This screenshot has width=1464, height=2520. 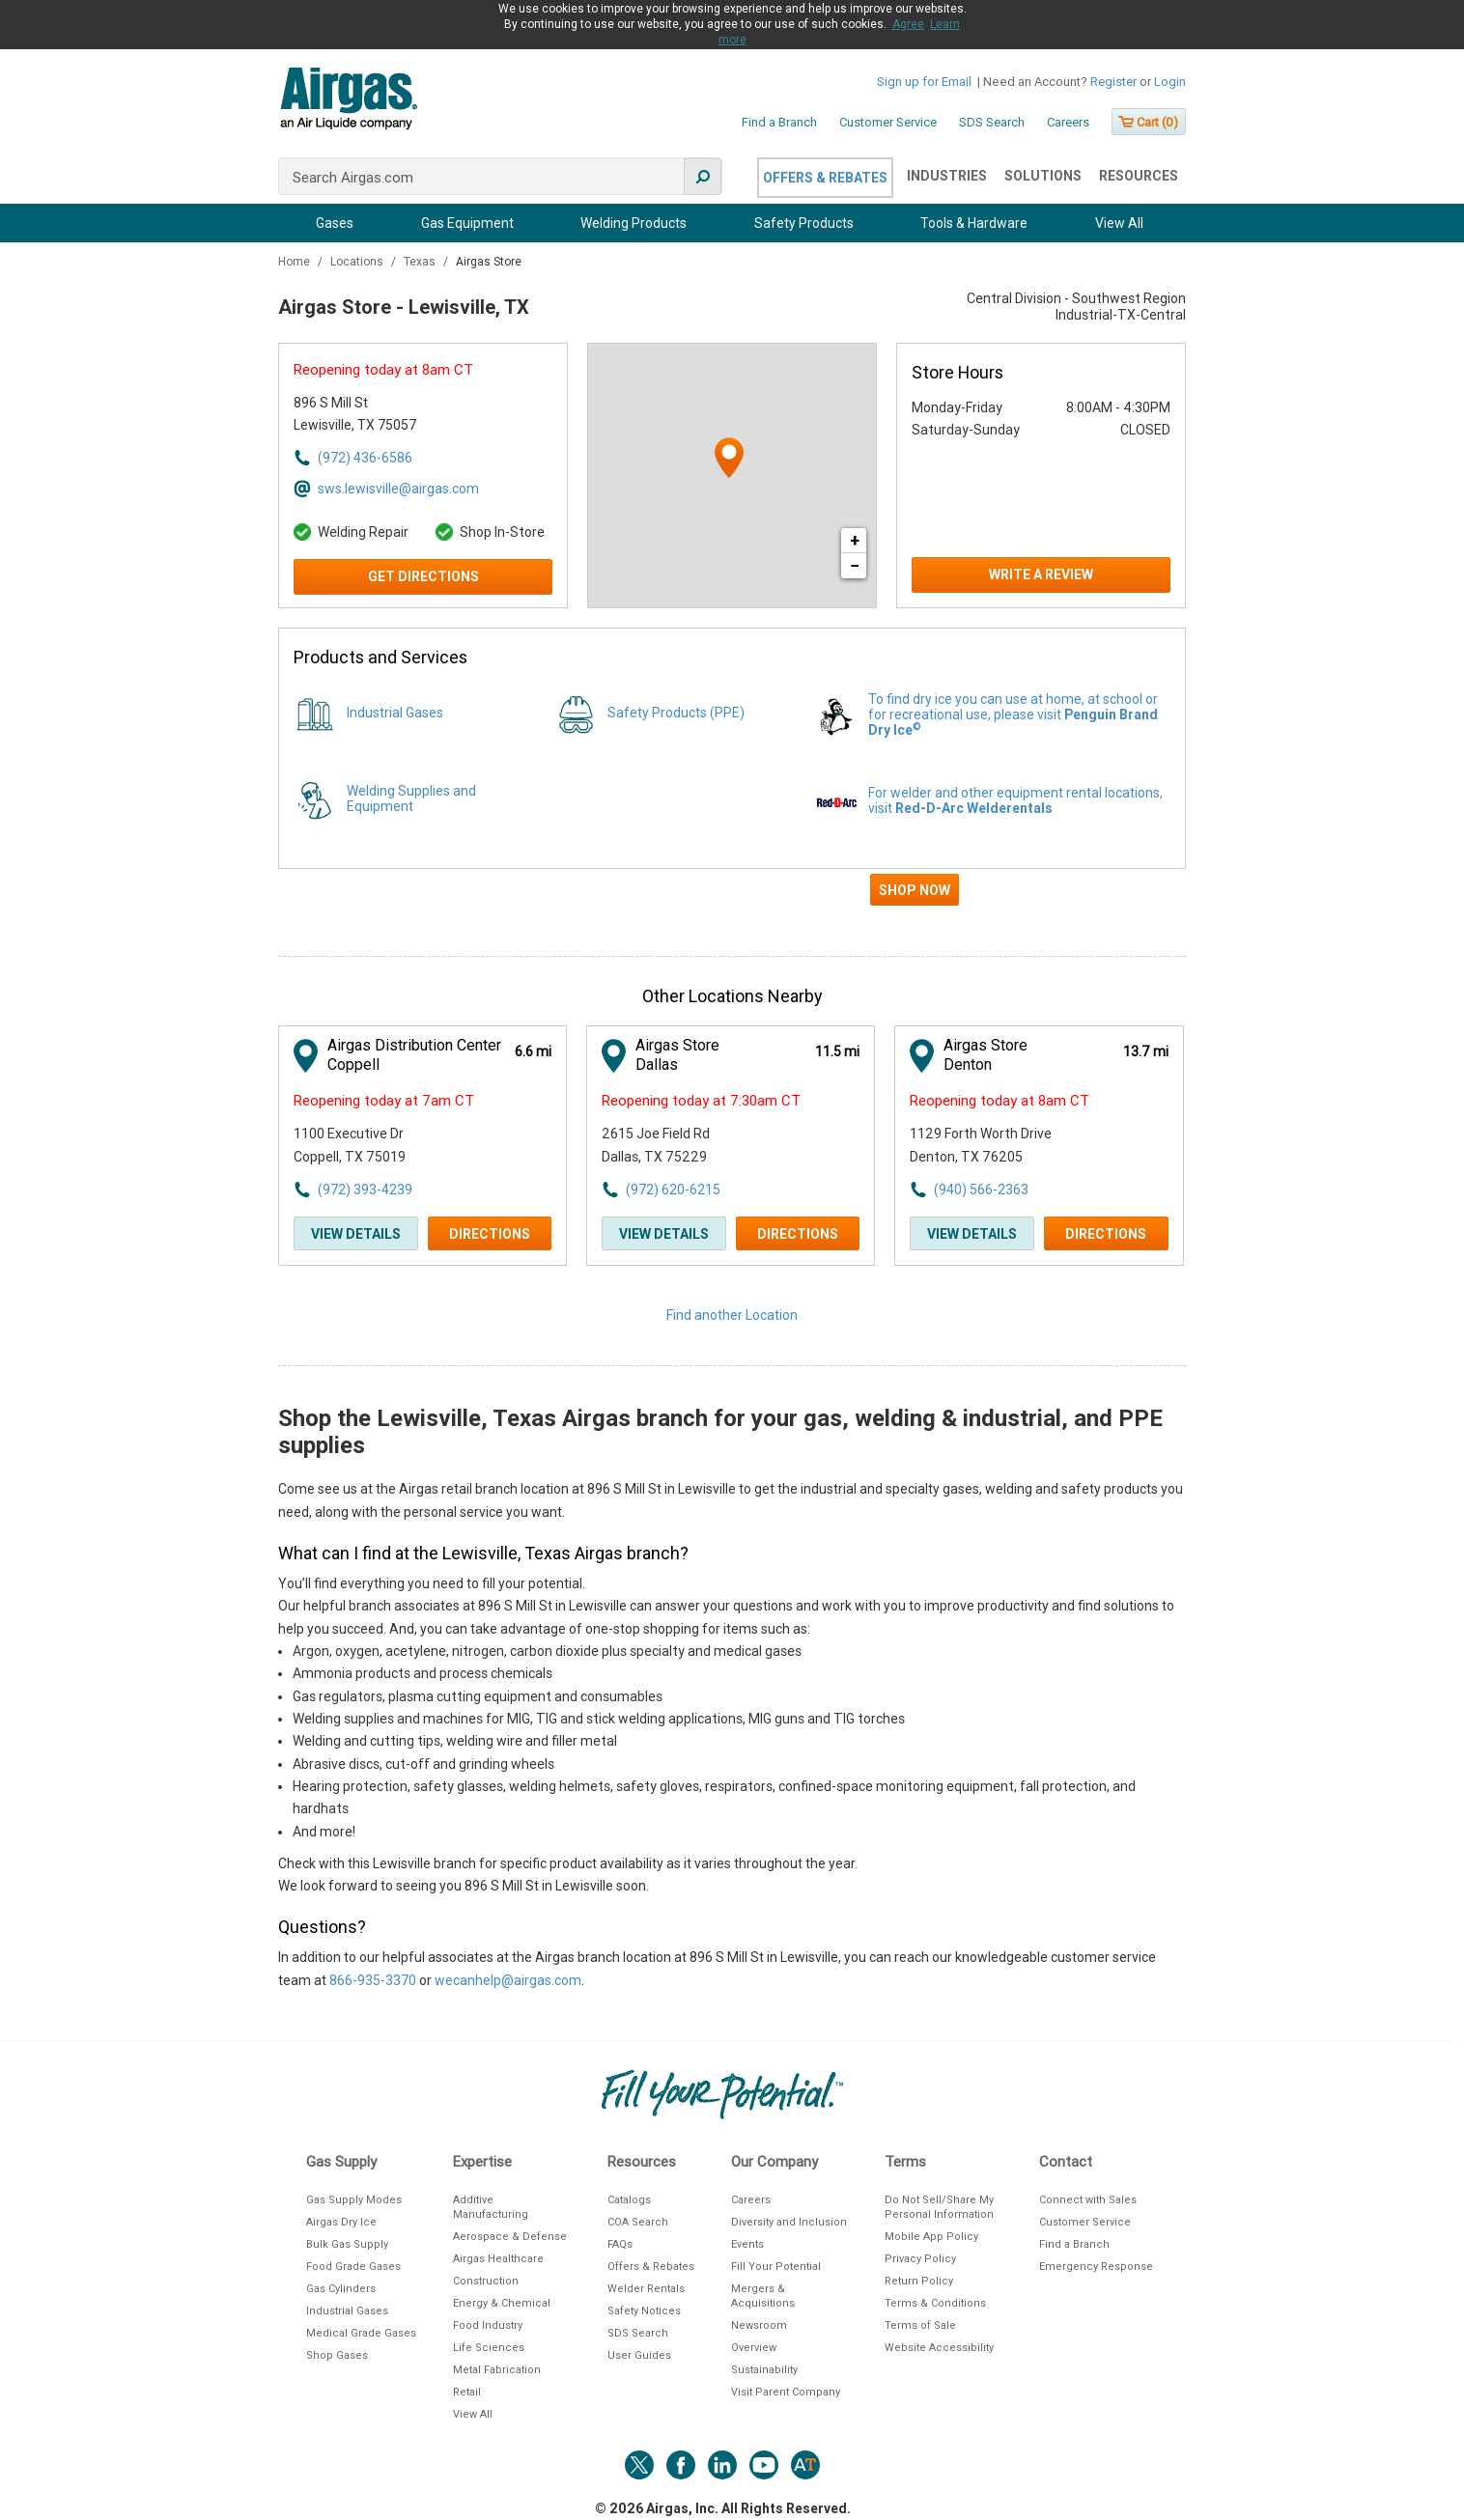 I want to click on Bulk Gas Supply, so click(x=347, y=2244).